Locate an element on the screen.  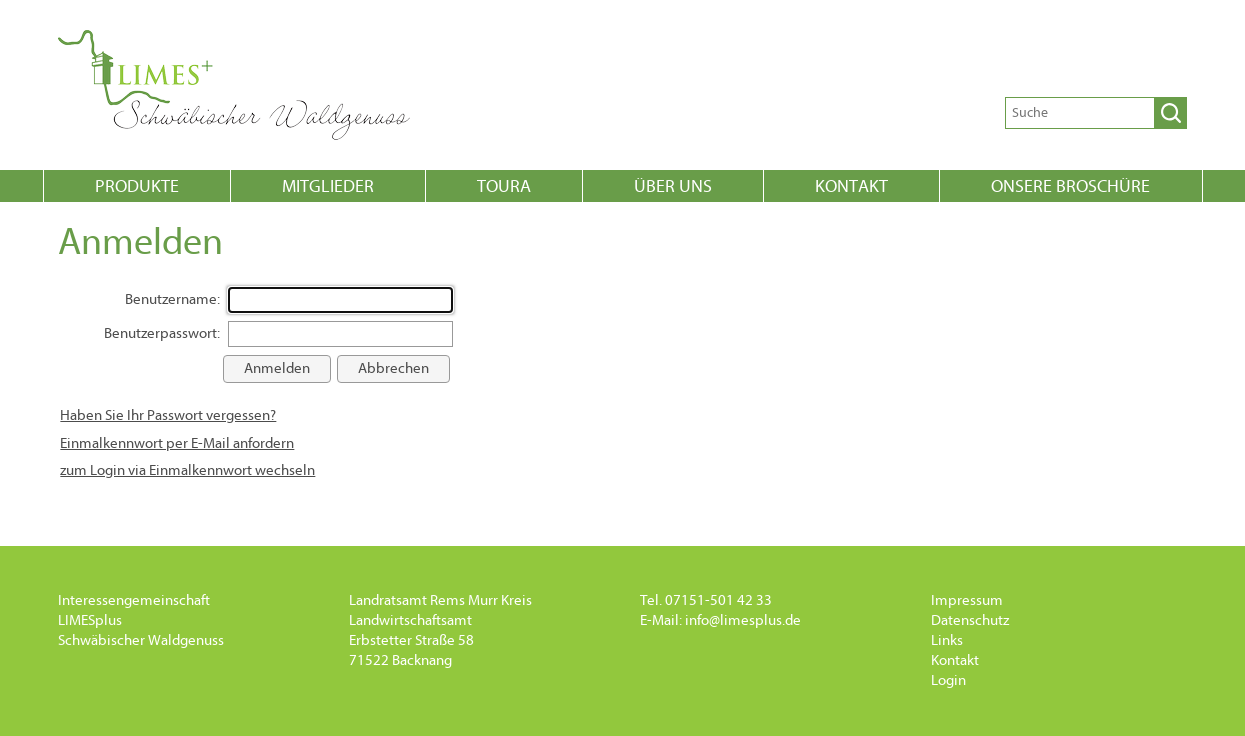
Login is located at coordinates (948, 680).